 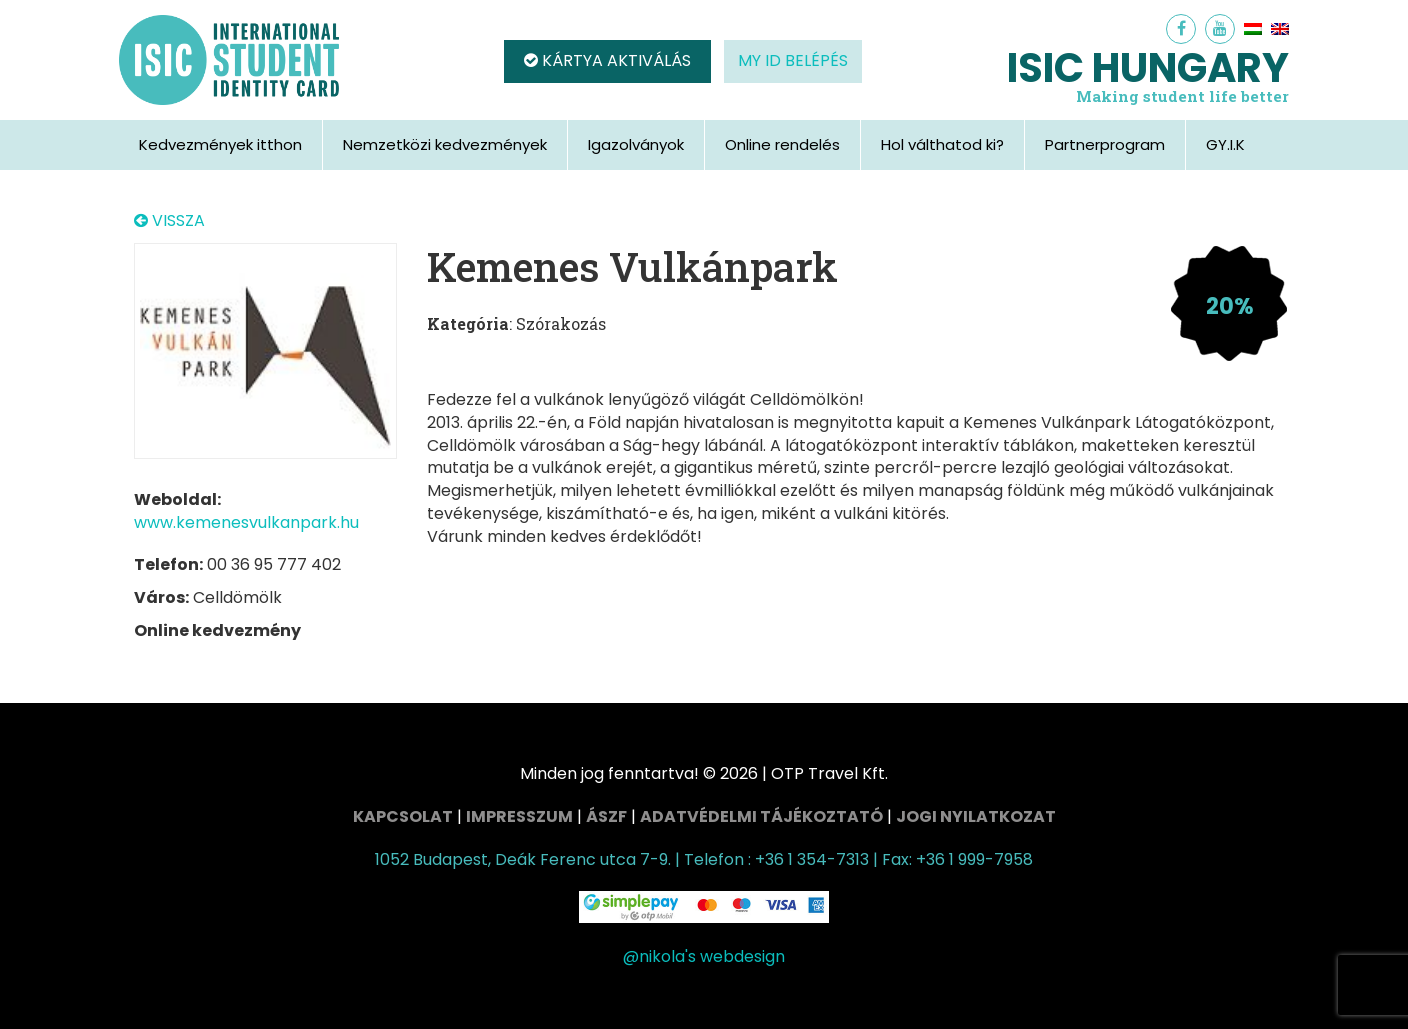 I want to click on @nikola's webdesign, so click(x=704, y=956).